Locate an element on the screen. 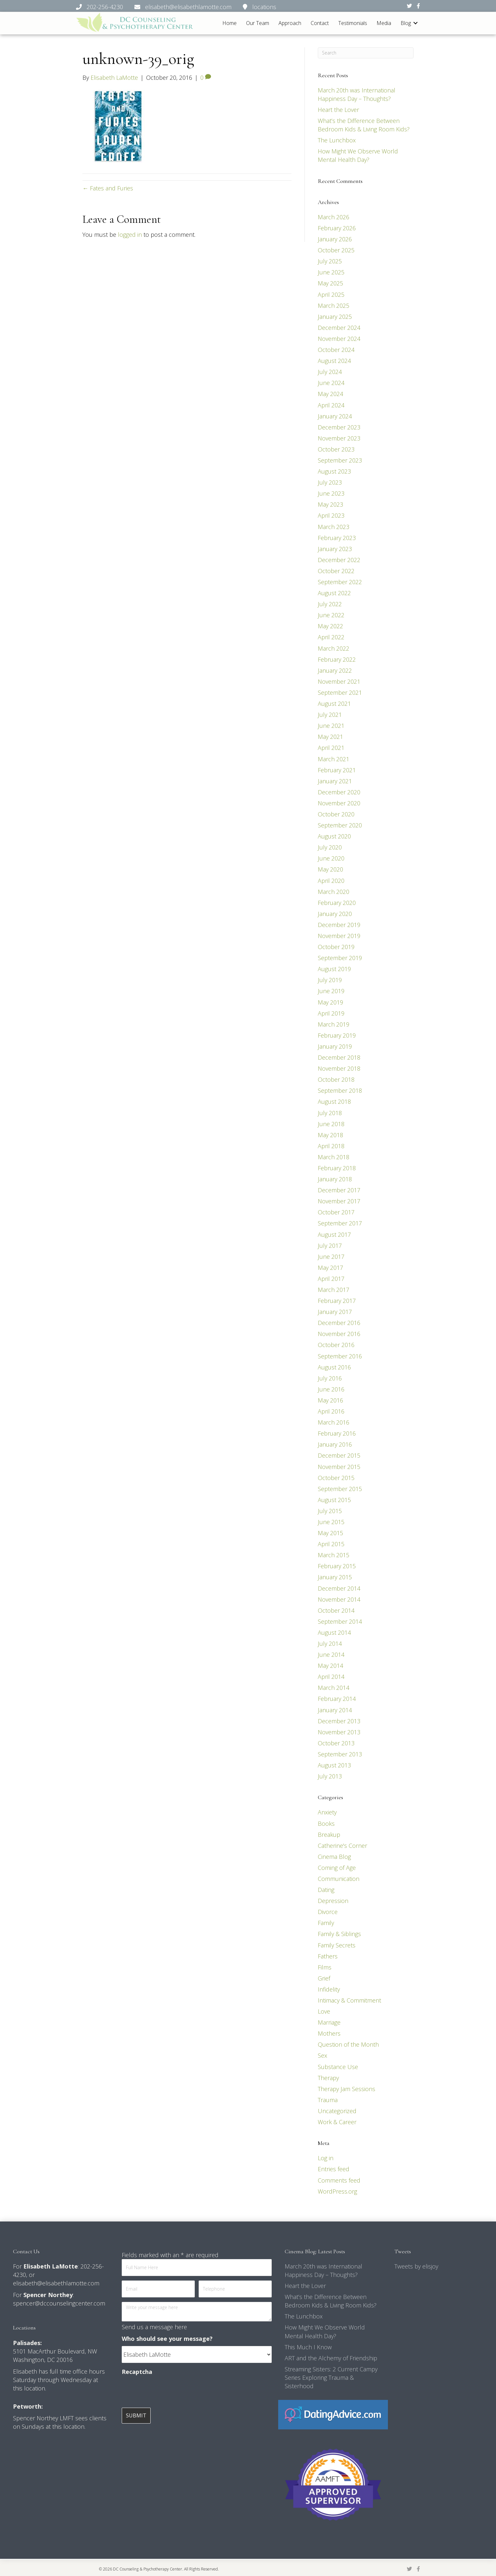 This screenshot has width=496, height=2576. The Lunchbox is located at coordinates (337, 140).